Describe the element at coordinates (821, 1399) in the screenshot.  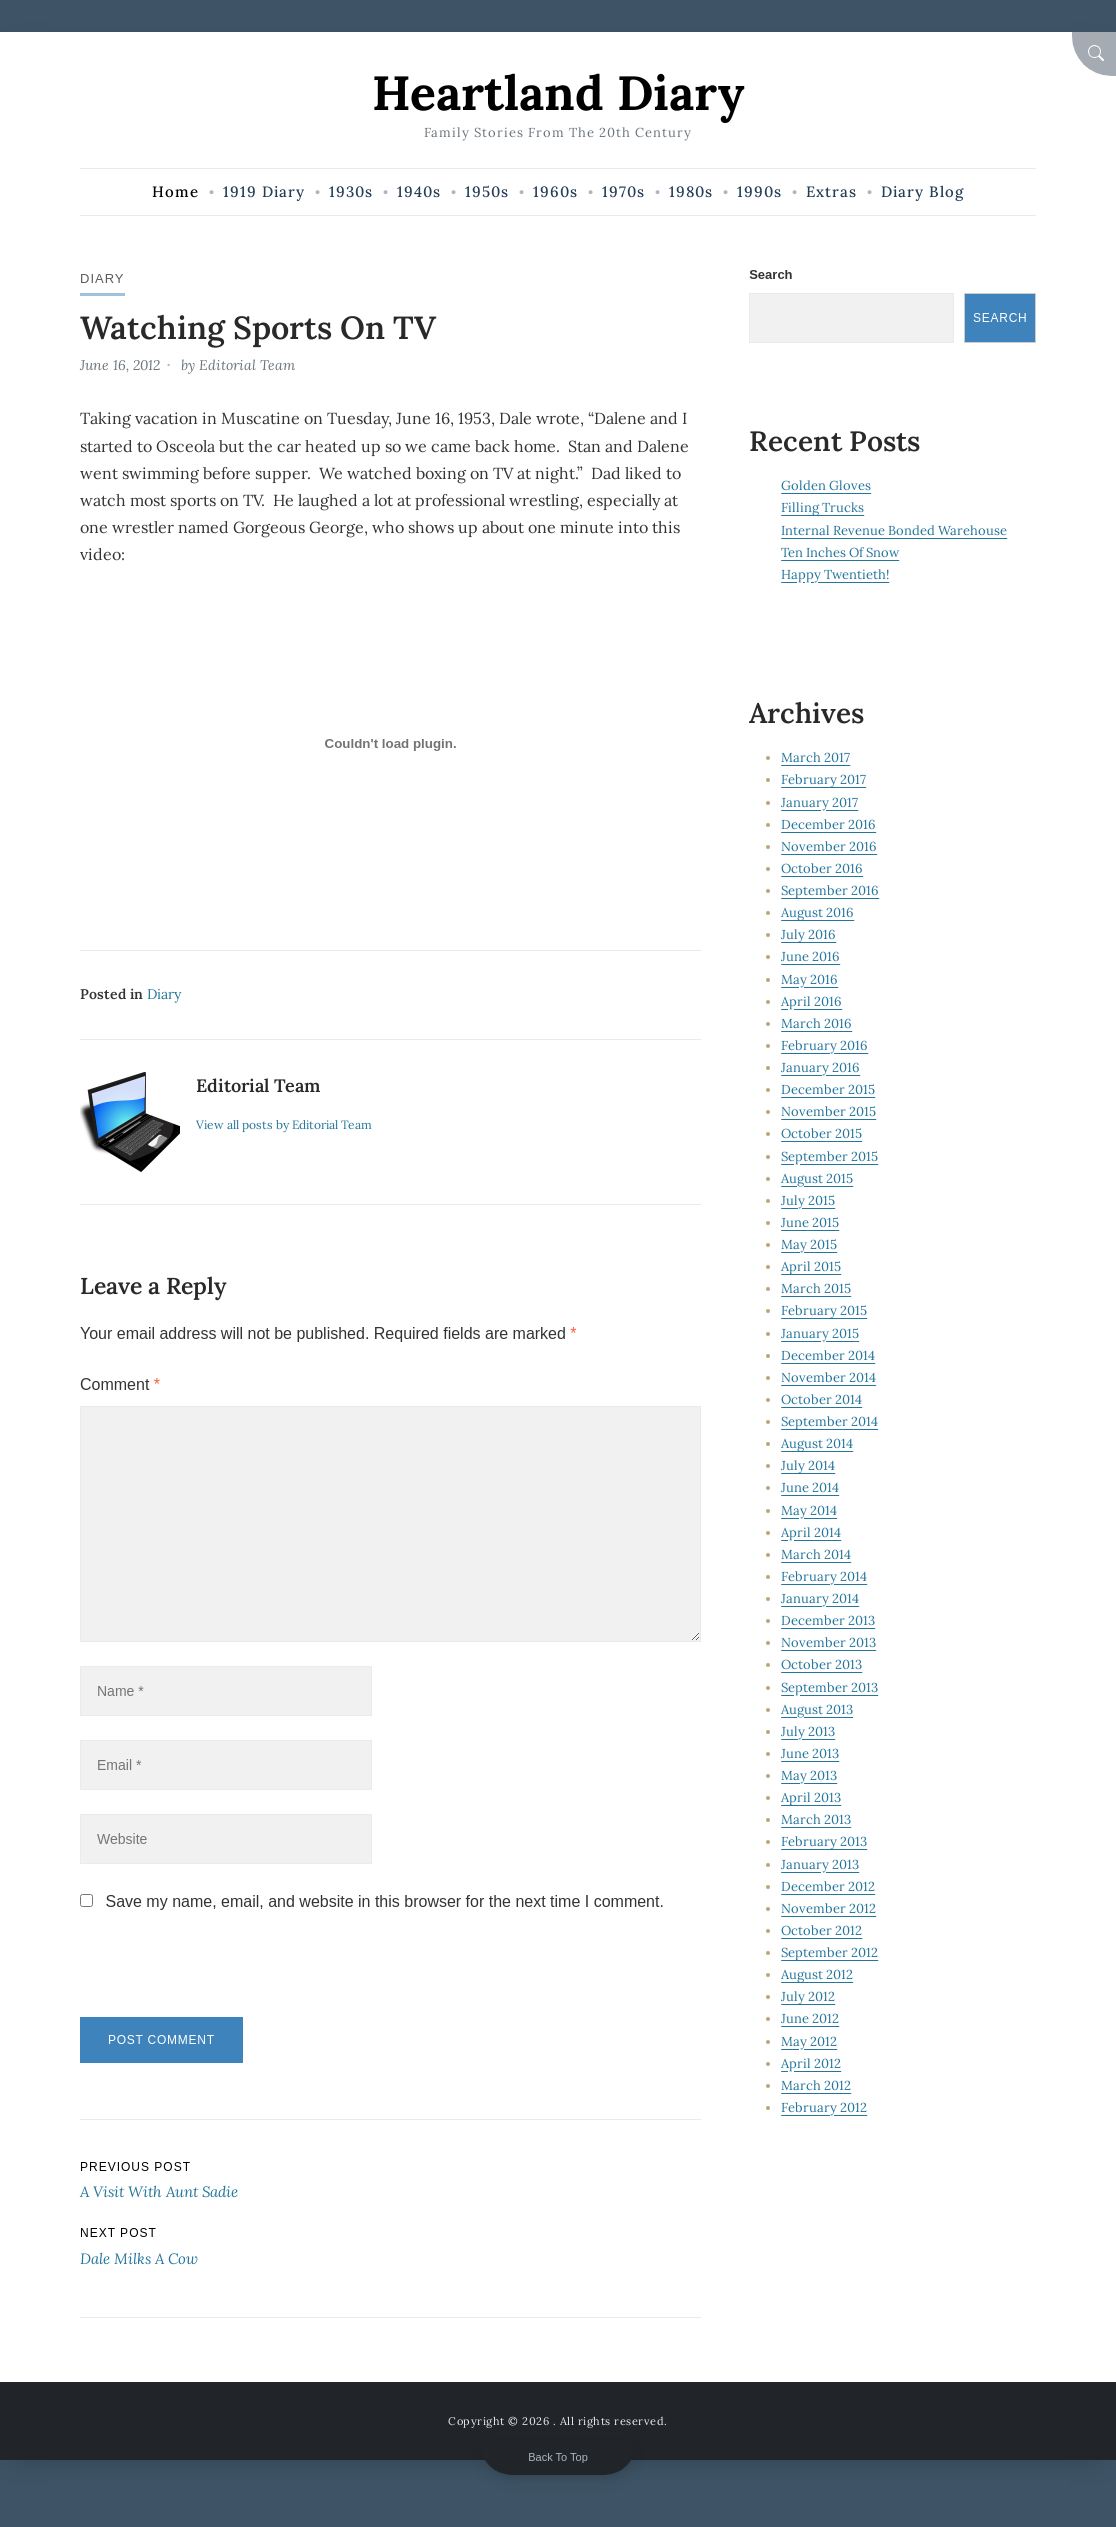
I see `October 2014` at that location.